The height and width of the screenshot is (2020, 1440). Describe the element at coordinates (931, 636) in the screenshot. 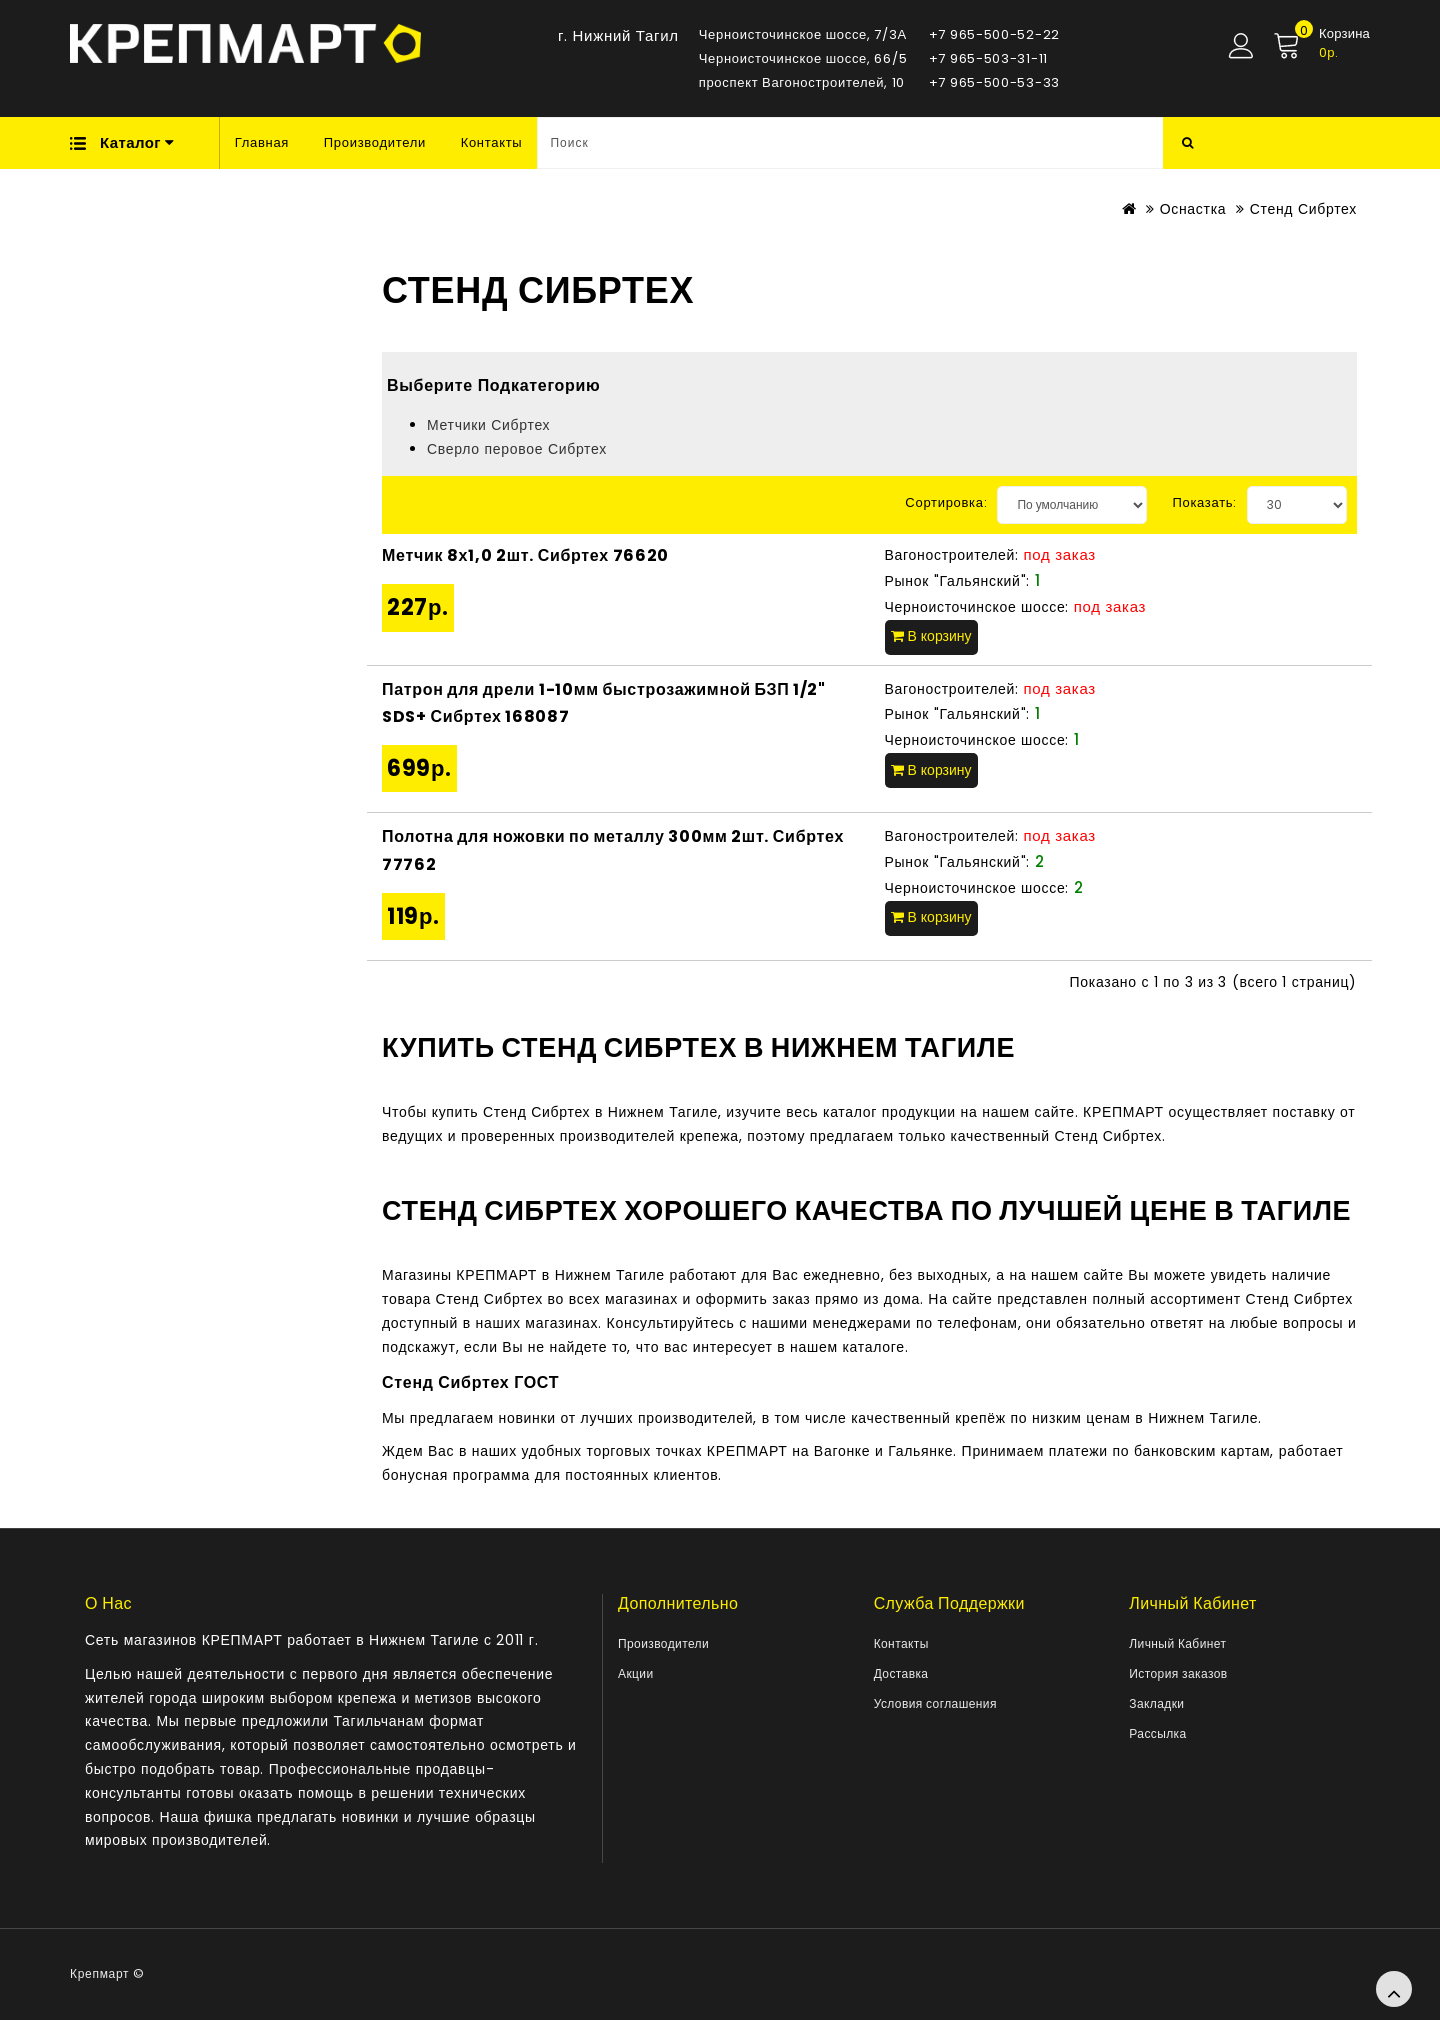

I see `В корзину` at that location.